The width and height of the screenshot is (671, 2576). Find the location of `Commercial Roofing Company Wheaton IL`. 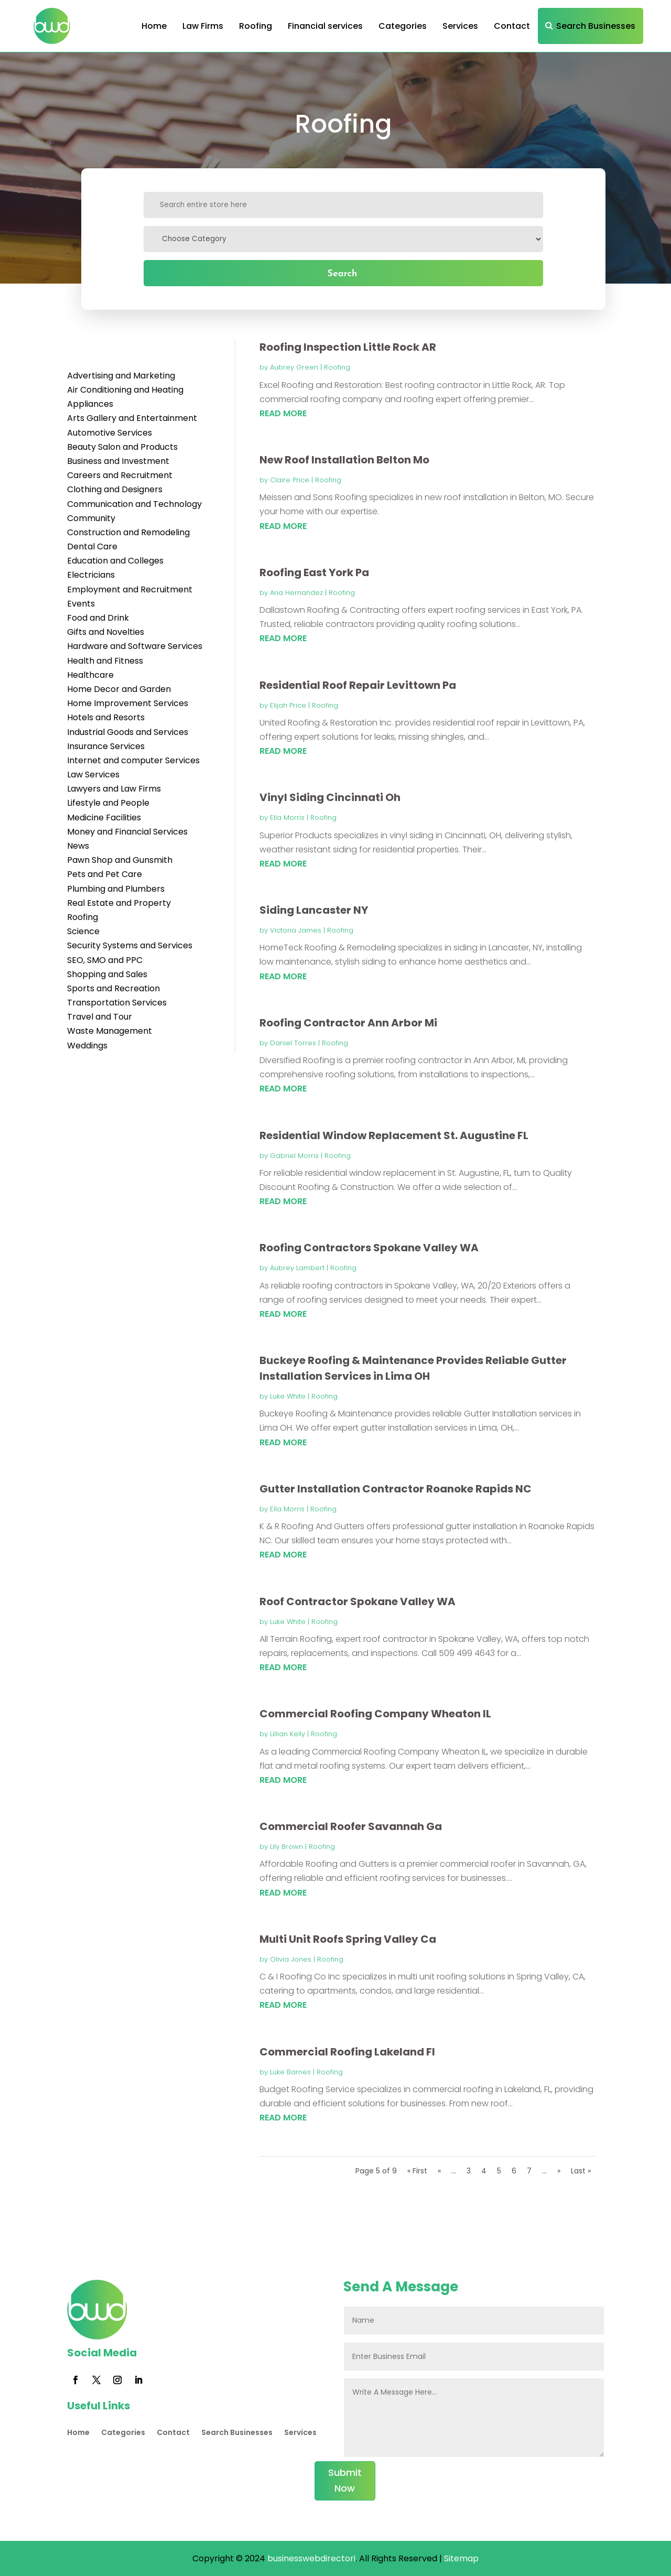

Commercial Roofing Company Wheaton IL is located at coordinates (375, 1713).